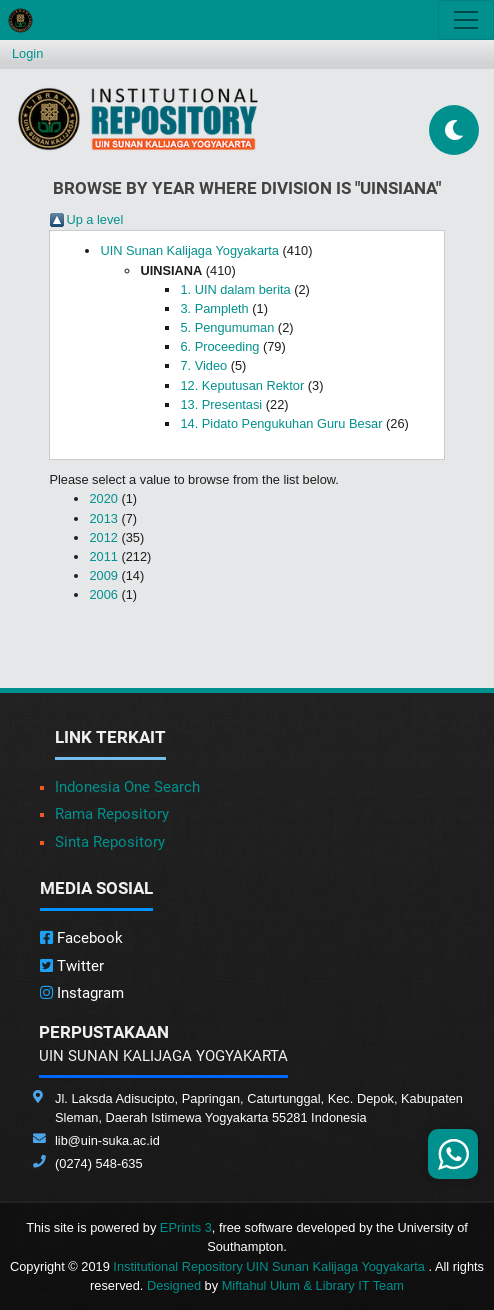  Describe the element at coordinates (110, 842) in the screenshot. I see `Sinta Repository` at that location.